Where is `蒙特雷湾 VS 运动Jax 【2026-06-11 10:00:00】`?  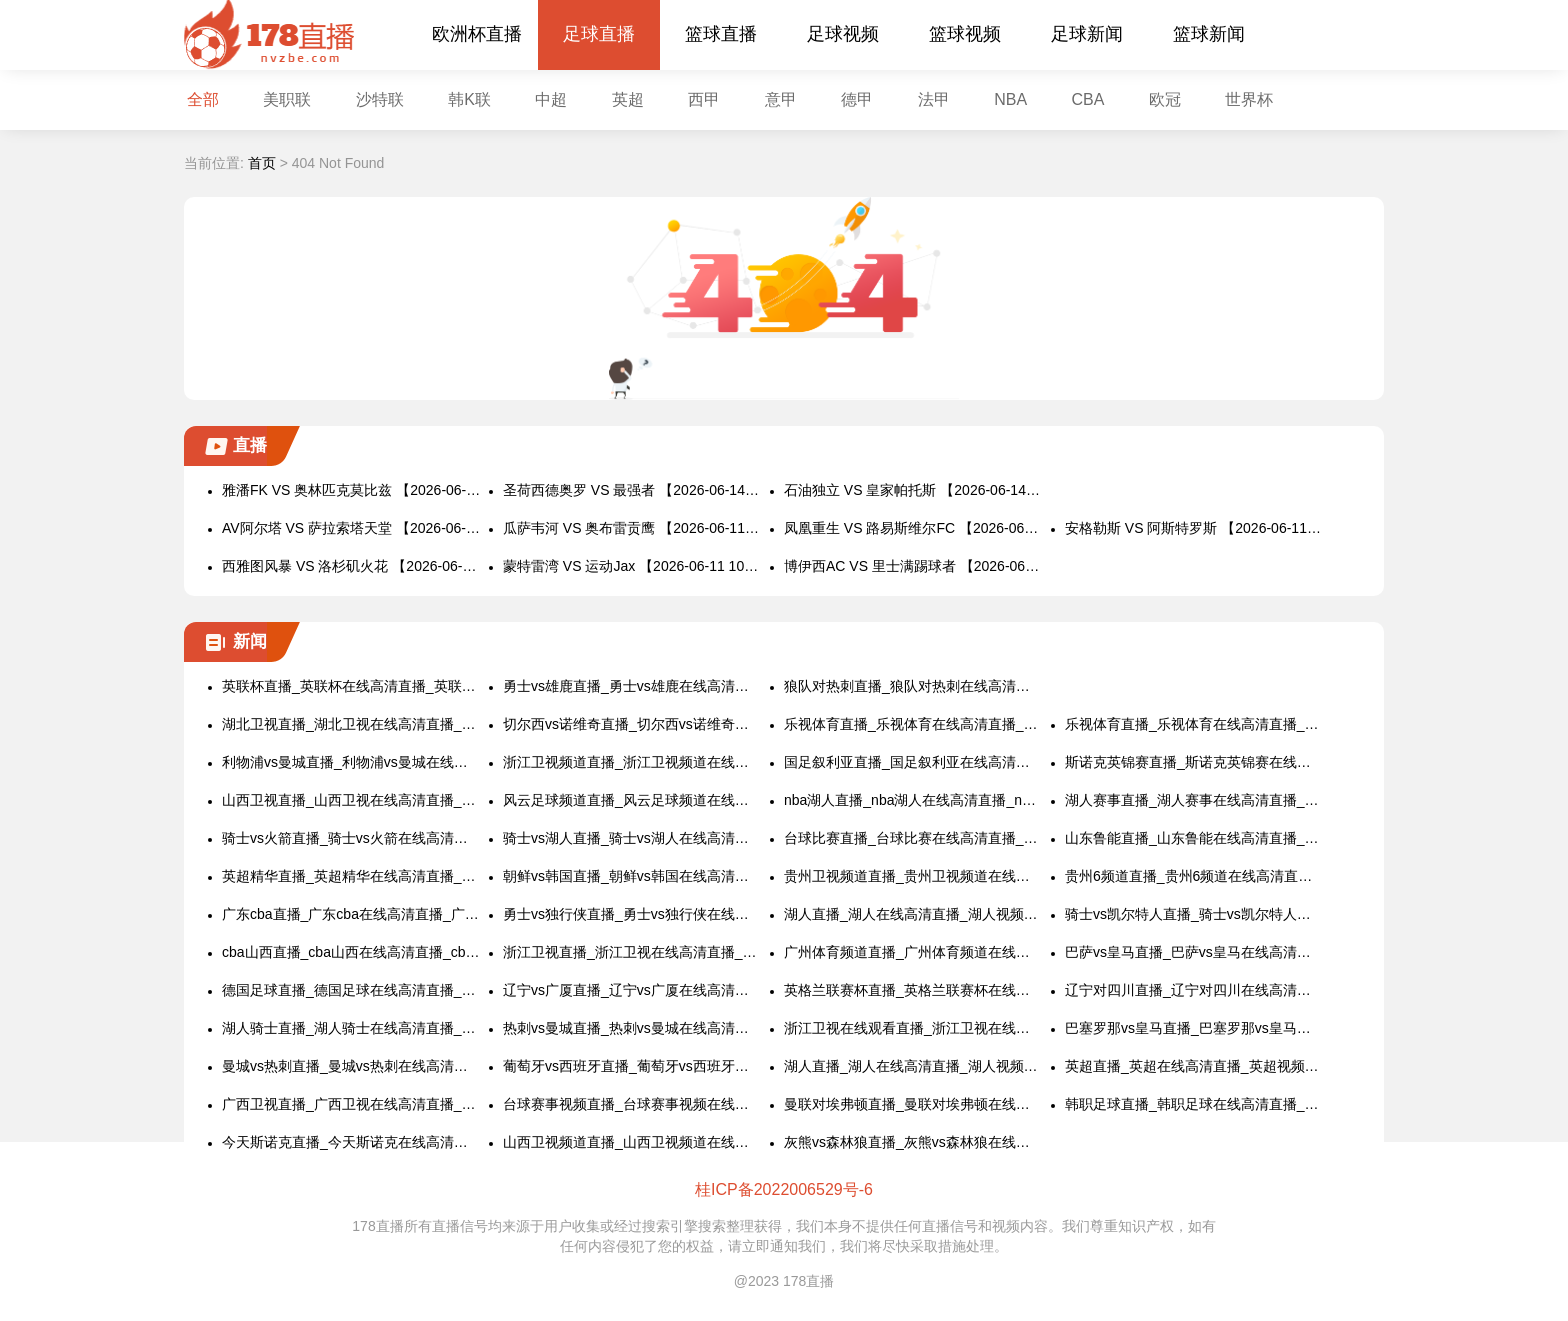
蒙特雷湾 VS 运动Jax 【2026-06-11 10:00:00】 is located at coordinates (632, 566).